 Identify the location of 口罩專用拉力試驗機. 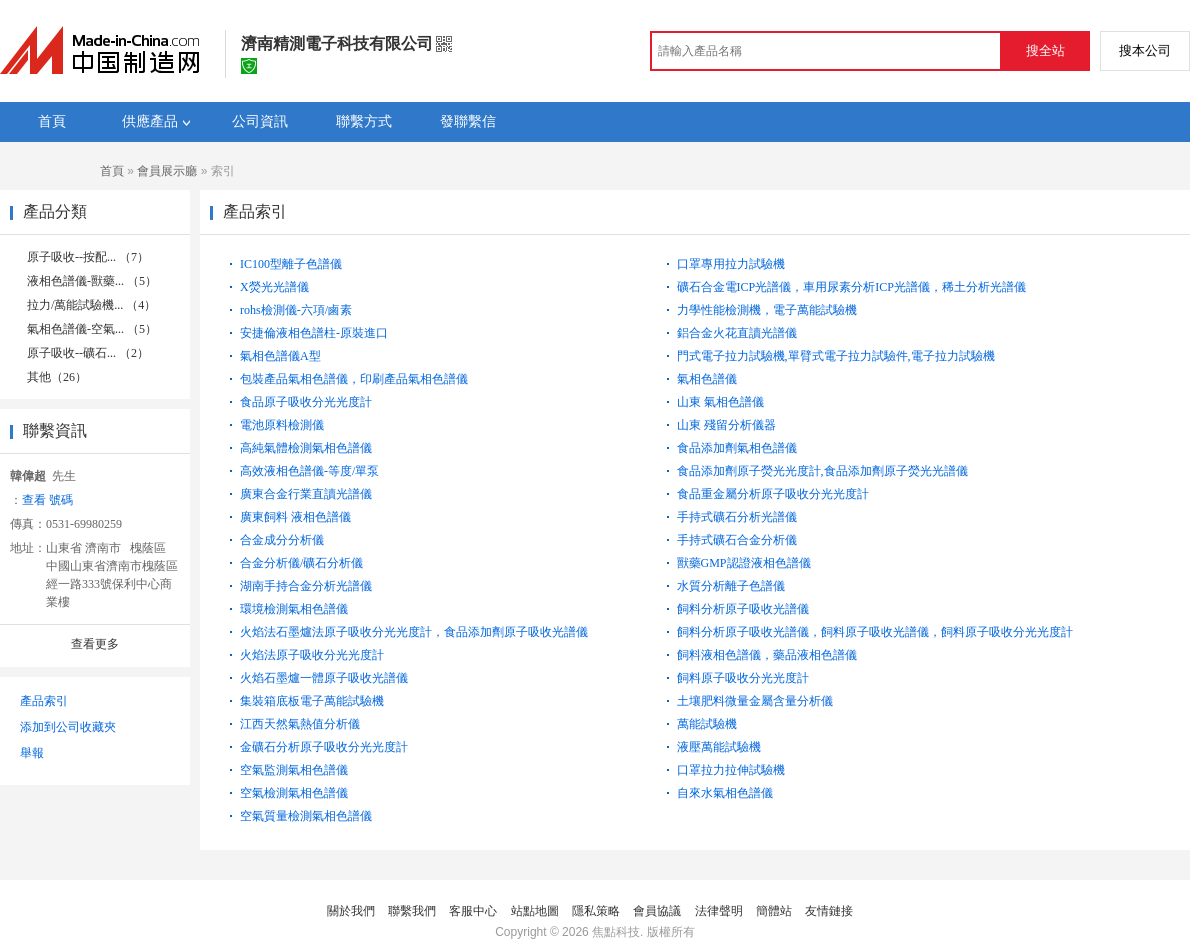
(731, 264).